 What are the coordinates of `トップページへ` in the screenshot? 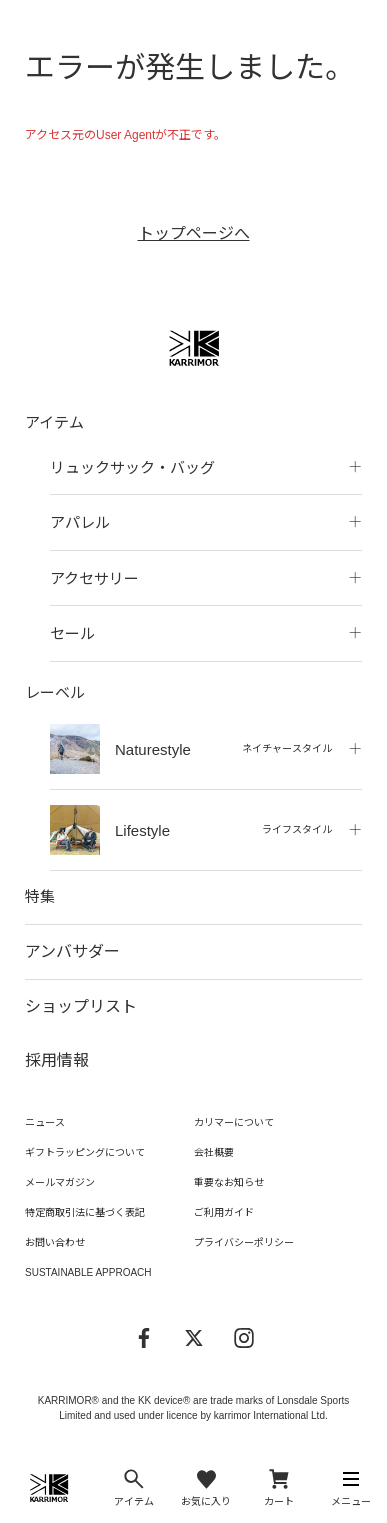 It's located at (194, 233).